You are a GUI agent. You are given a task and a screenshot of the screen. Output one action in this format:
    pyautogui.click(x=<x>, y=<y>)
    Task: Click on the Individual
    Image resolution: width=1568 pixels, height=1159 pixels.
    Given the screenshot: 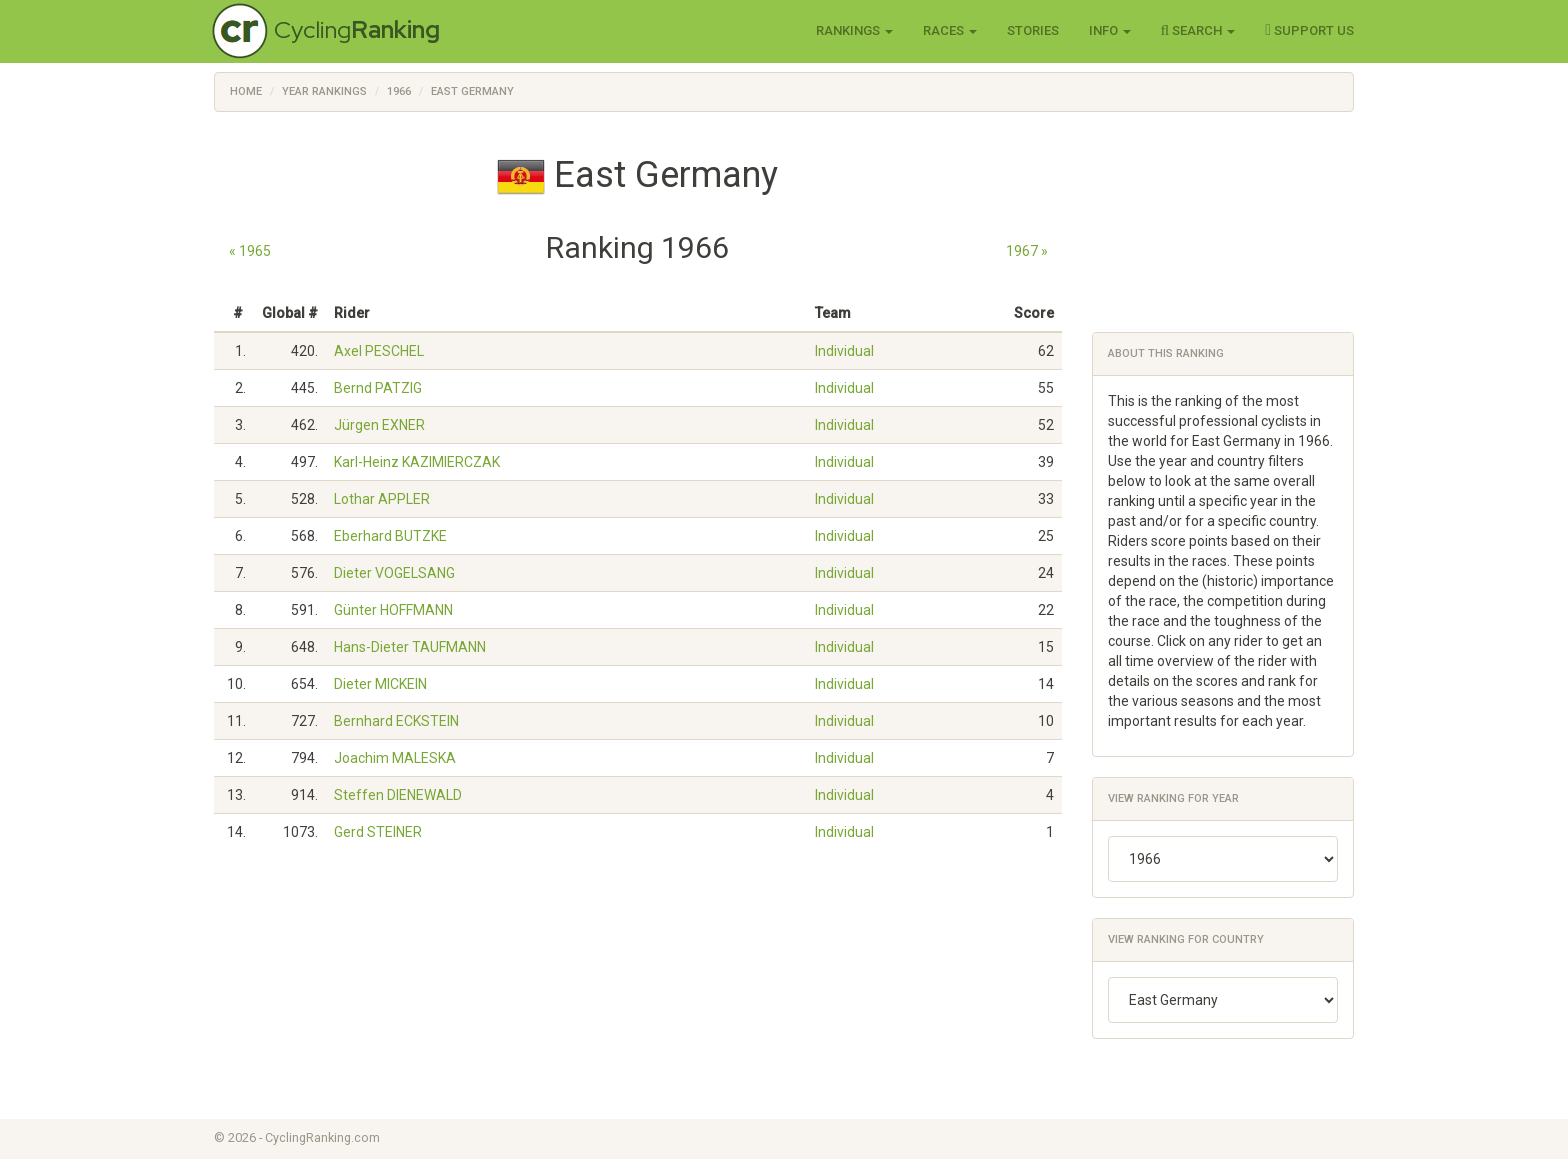 What is the action you would take?
    pyautogui.click(x=844, y=351)
    